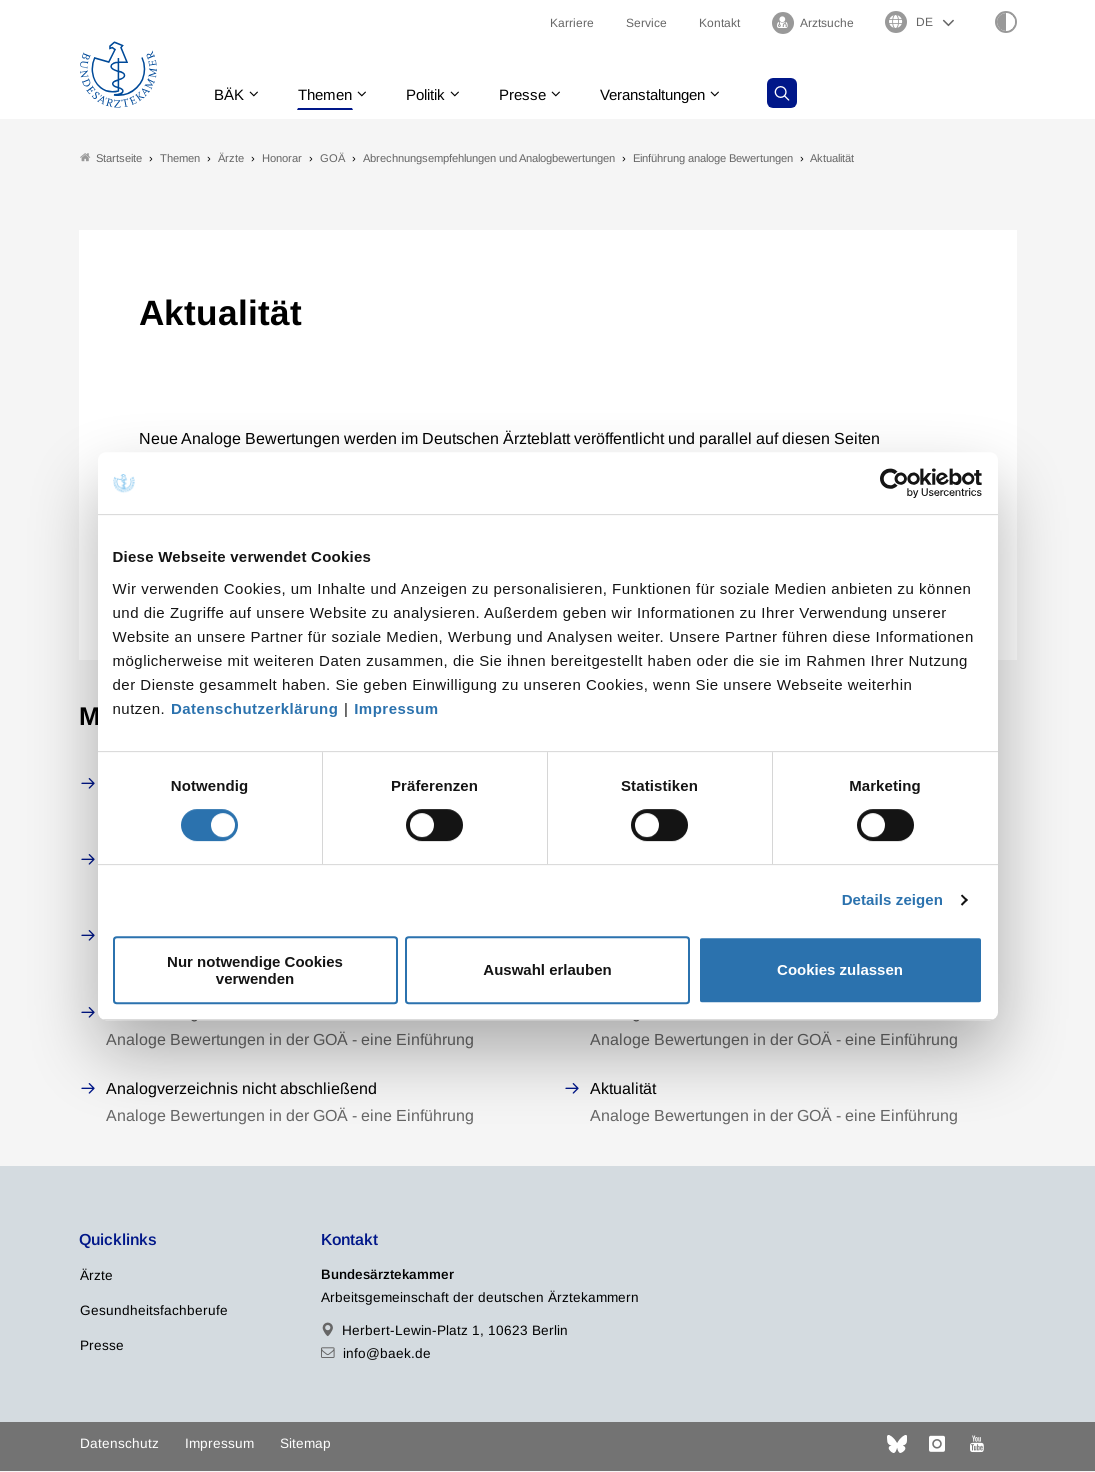  I want to click on Politik, so click(439, 94).